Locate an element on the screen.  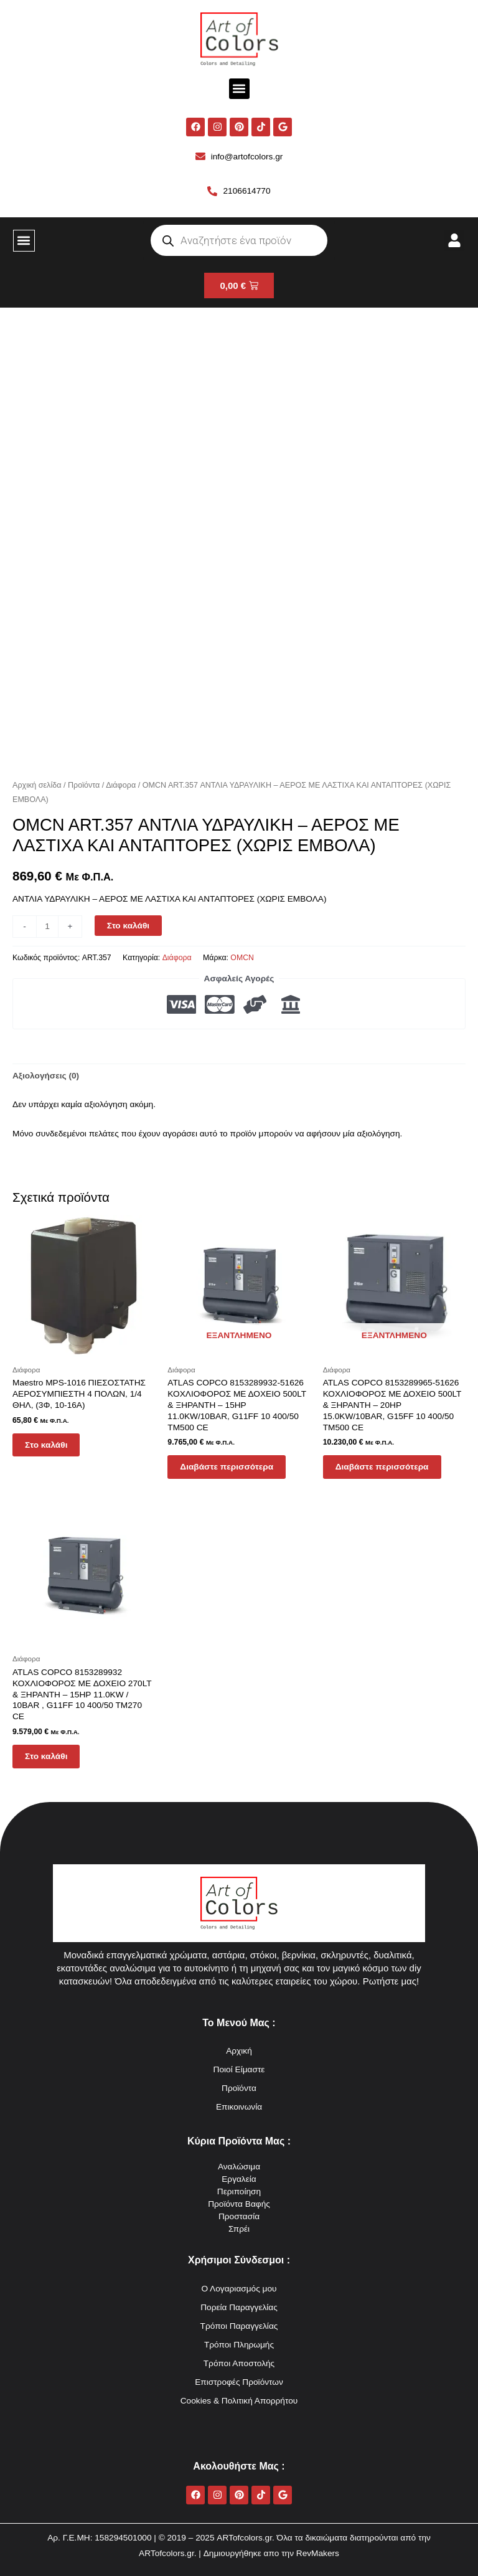
Προϊόντα is located at coordinates (84, 785).